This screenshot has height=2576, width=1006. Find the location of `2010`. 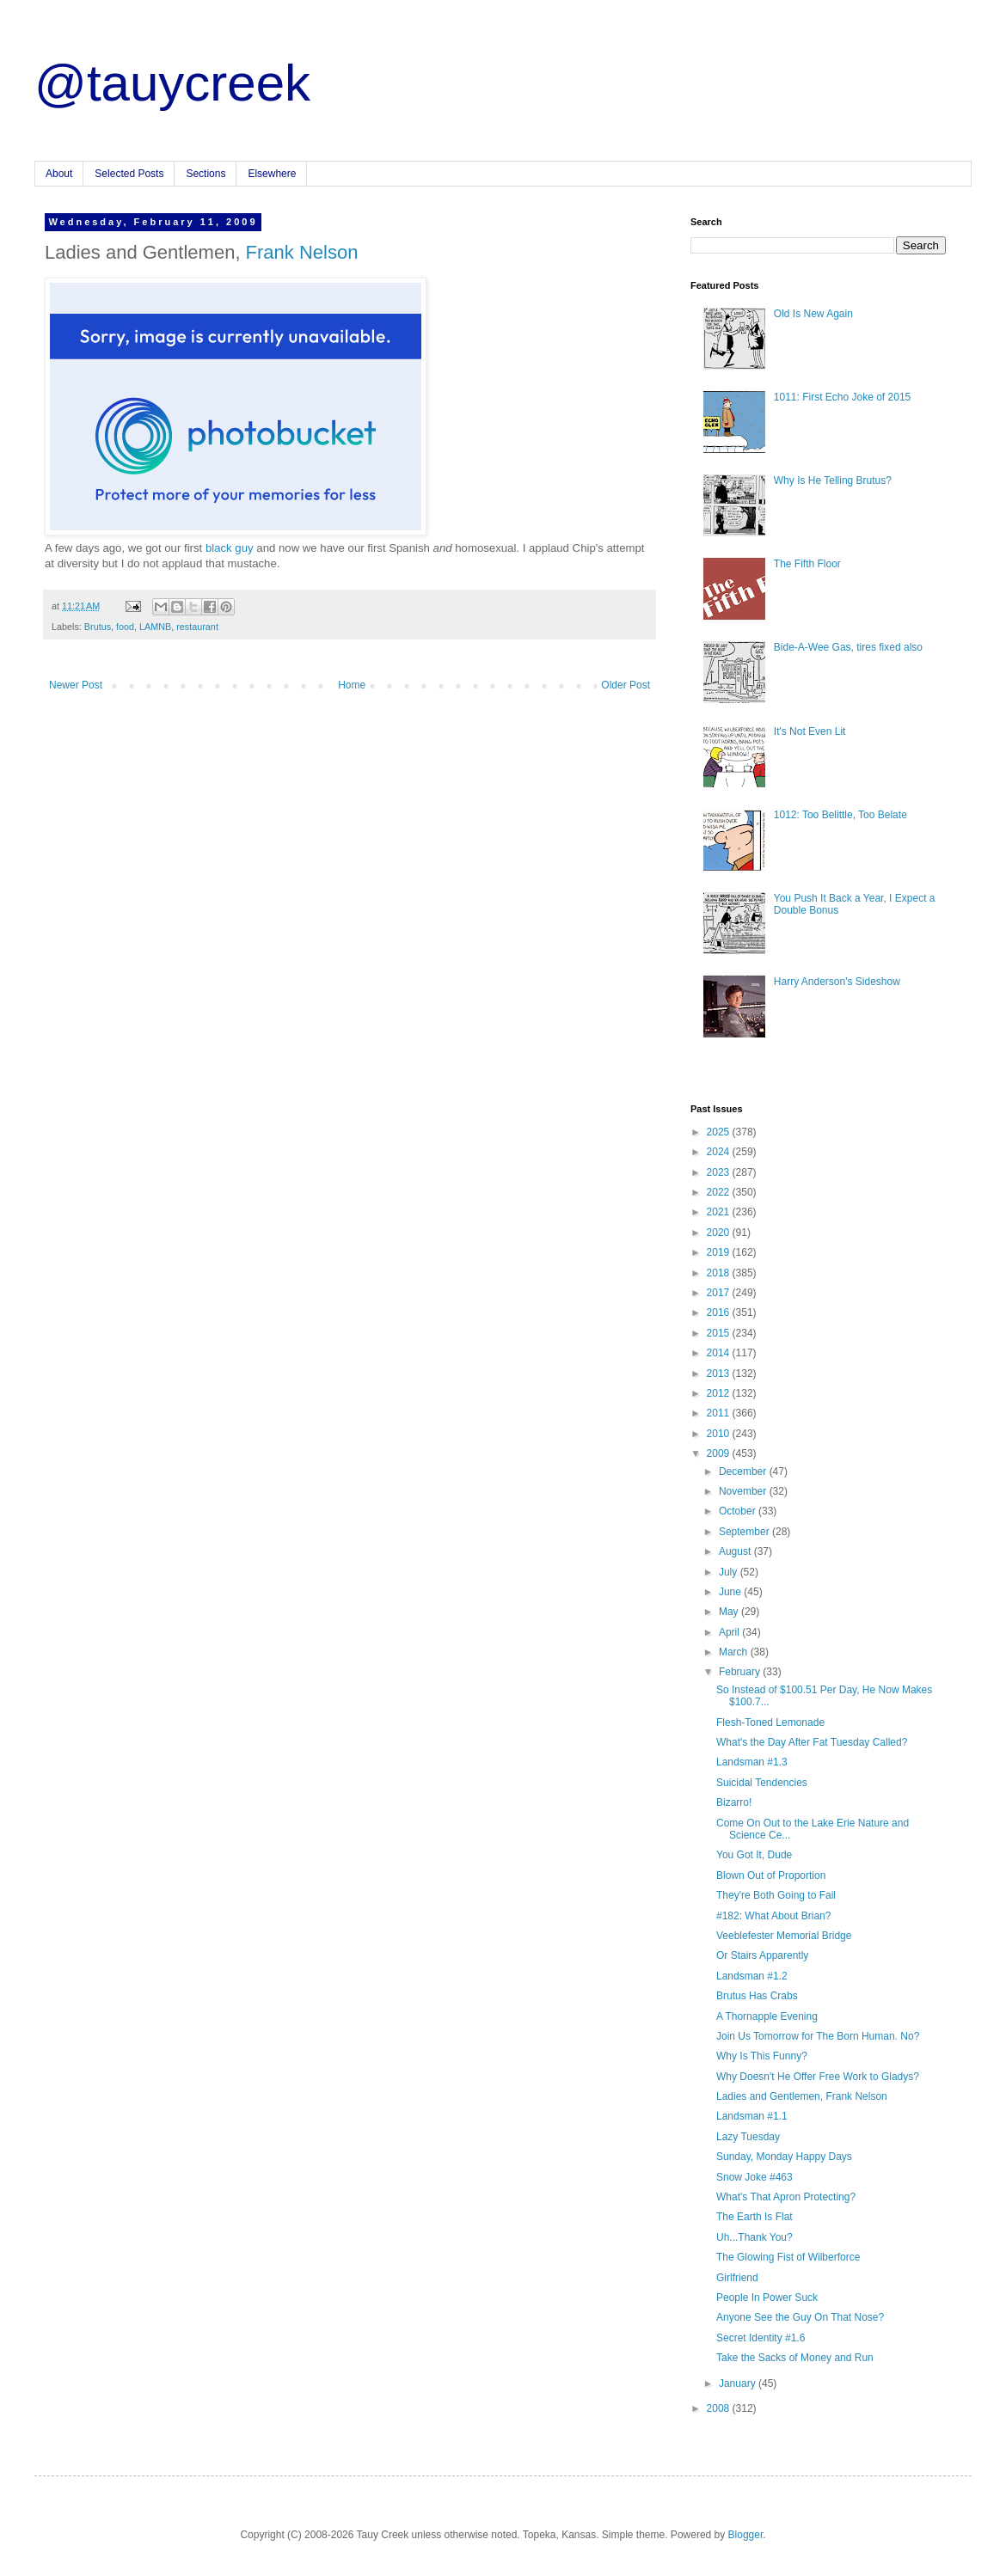

2010 is located at coordinates (720, 1434).